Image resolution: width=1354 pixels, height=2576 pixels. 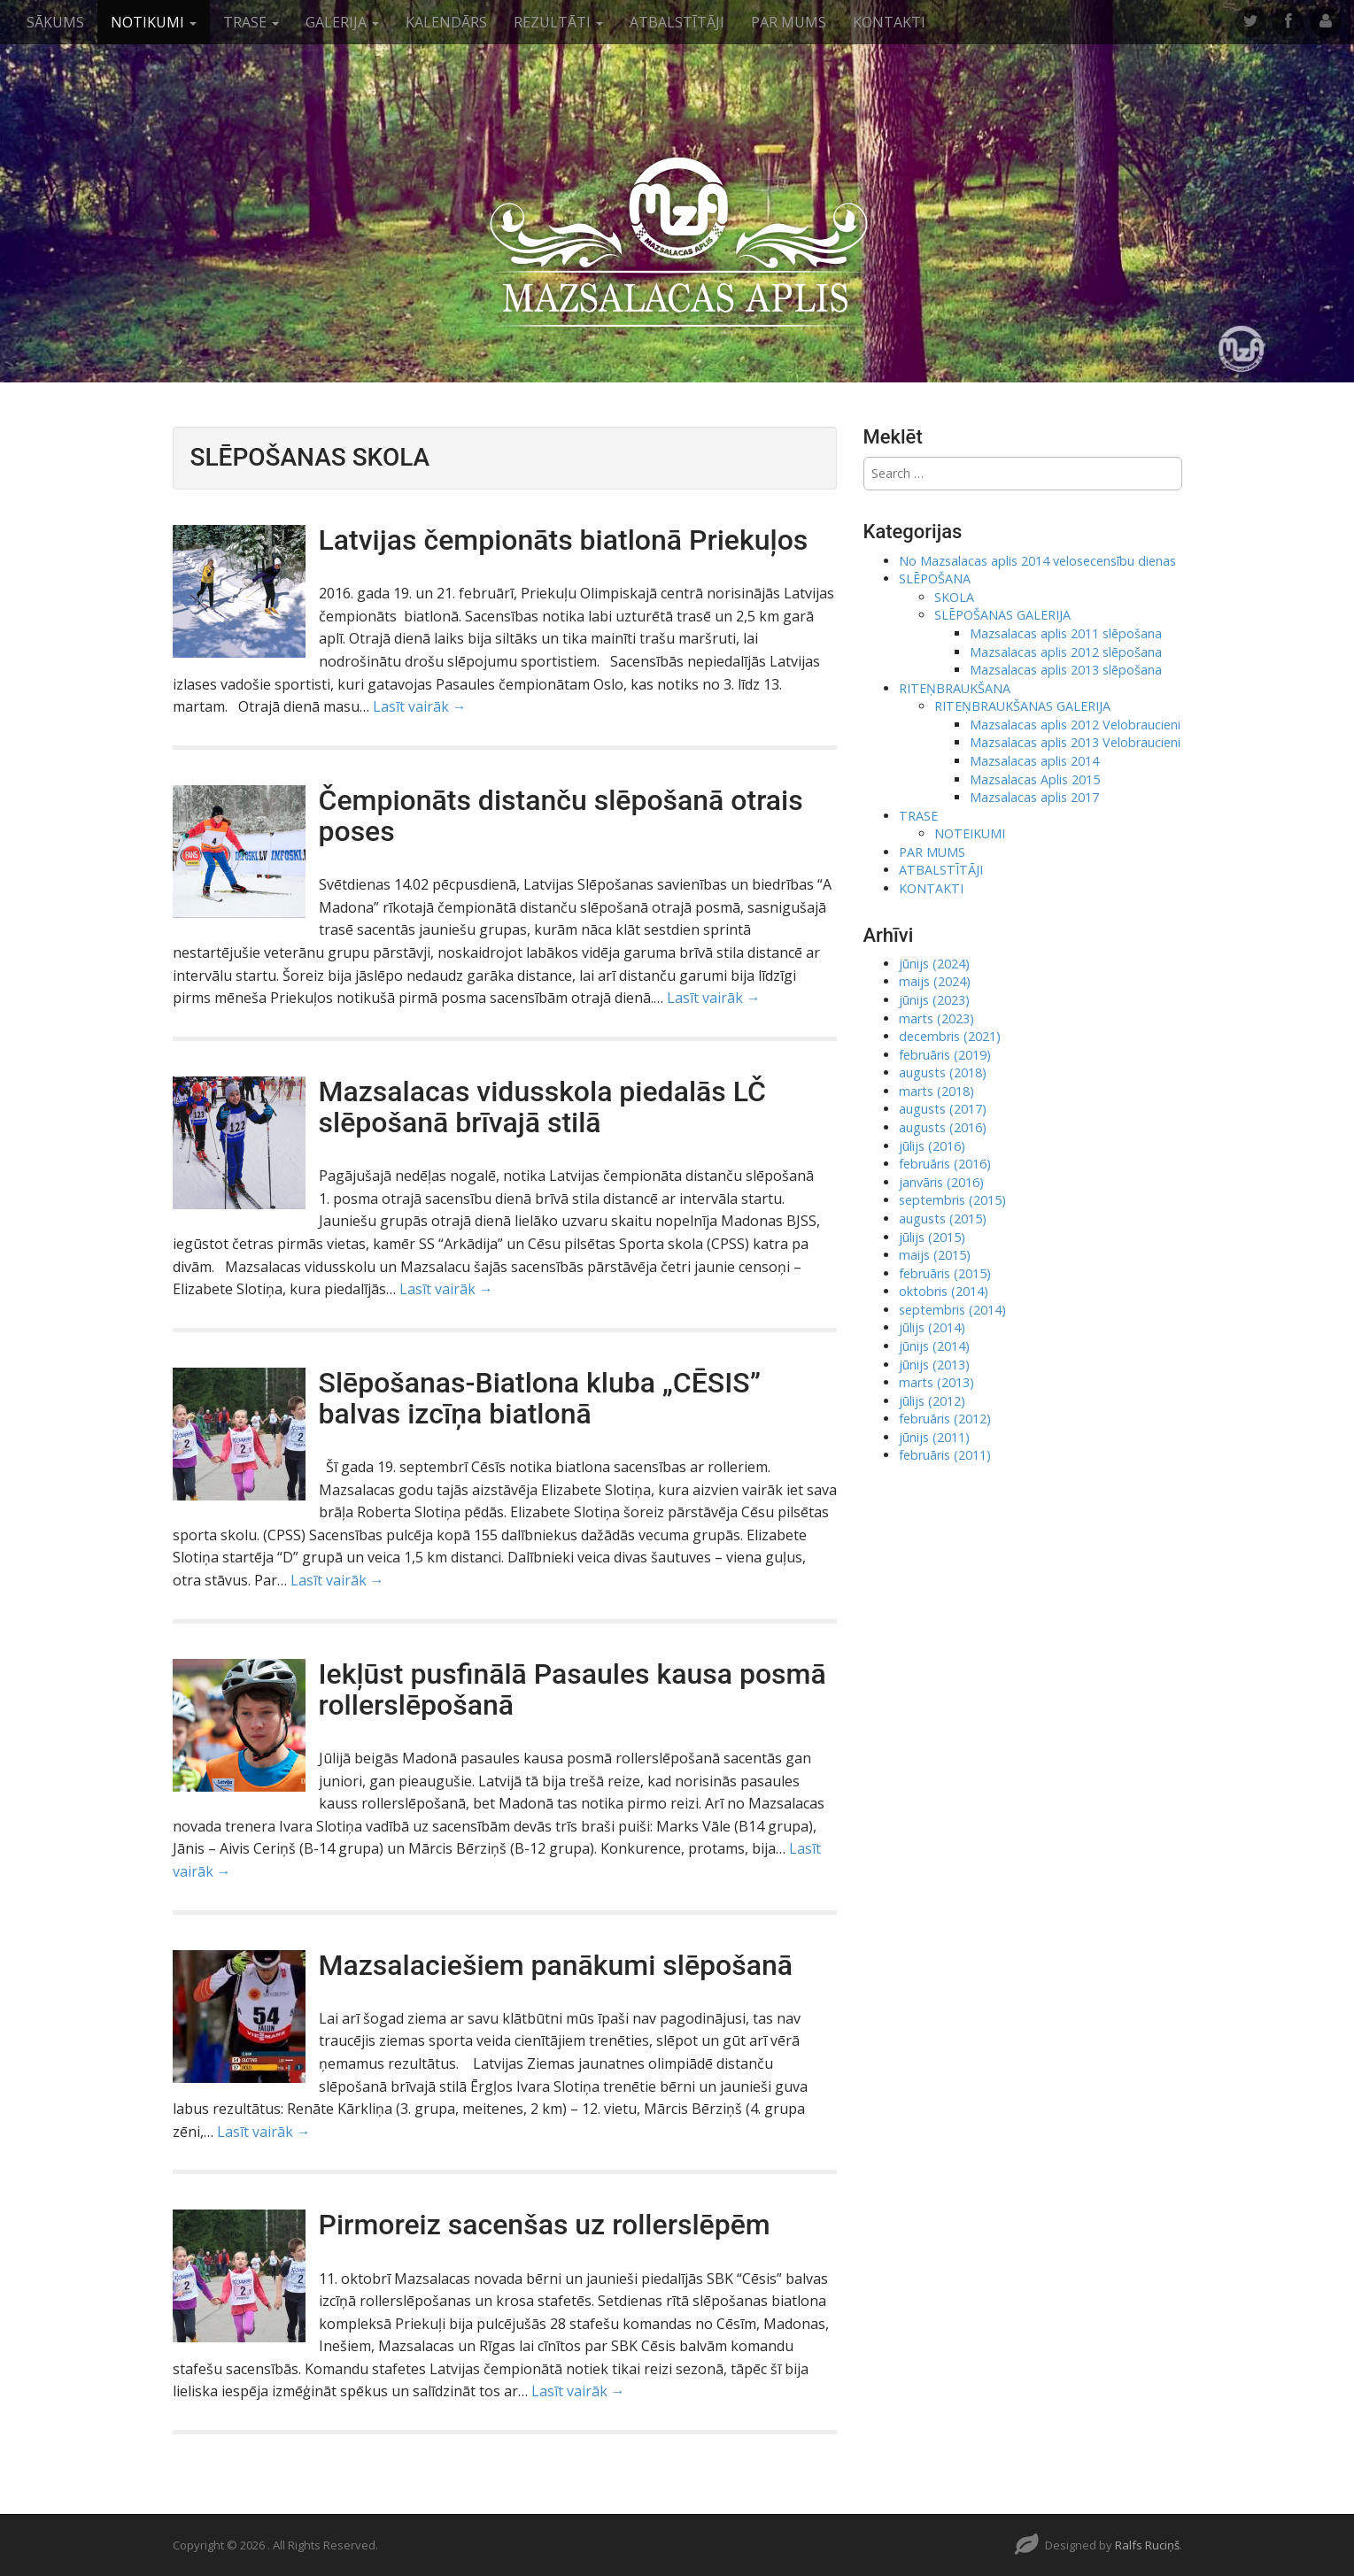 What do you see at coordinates (932, 1327) in the screenshot?
I see `jūlijs (2014)` at bounding box center [932, 1327].